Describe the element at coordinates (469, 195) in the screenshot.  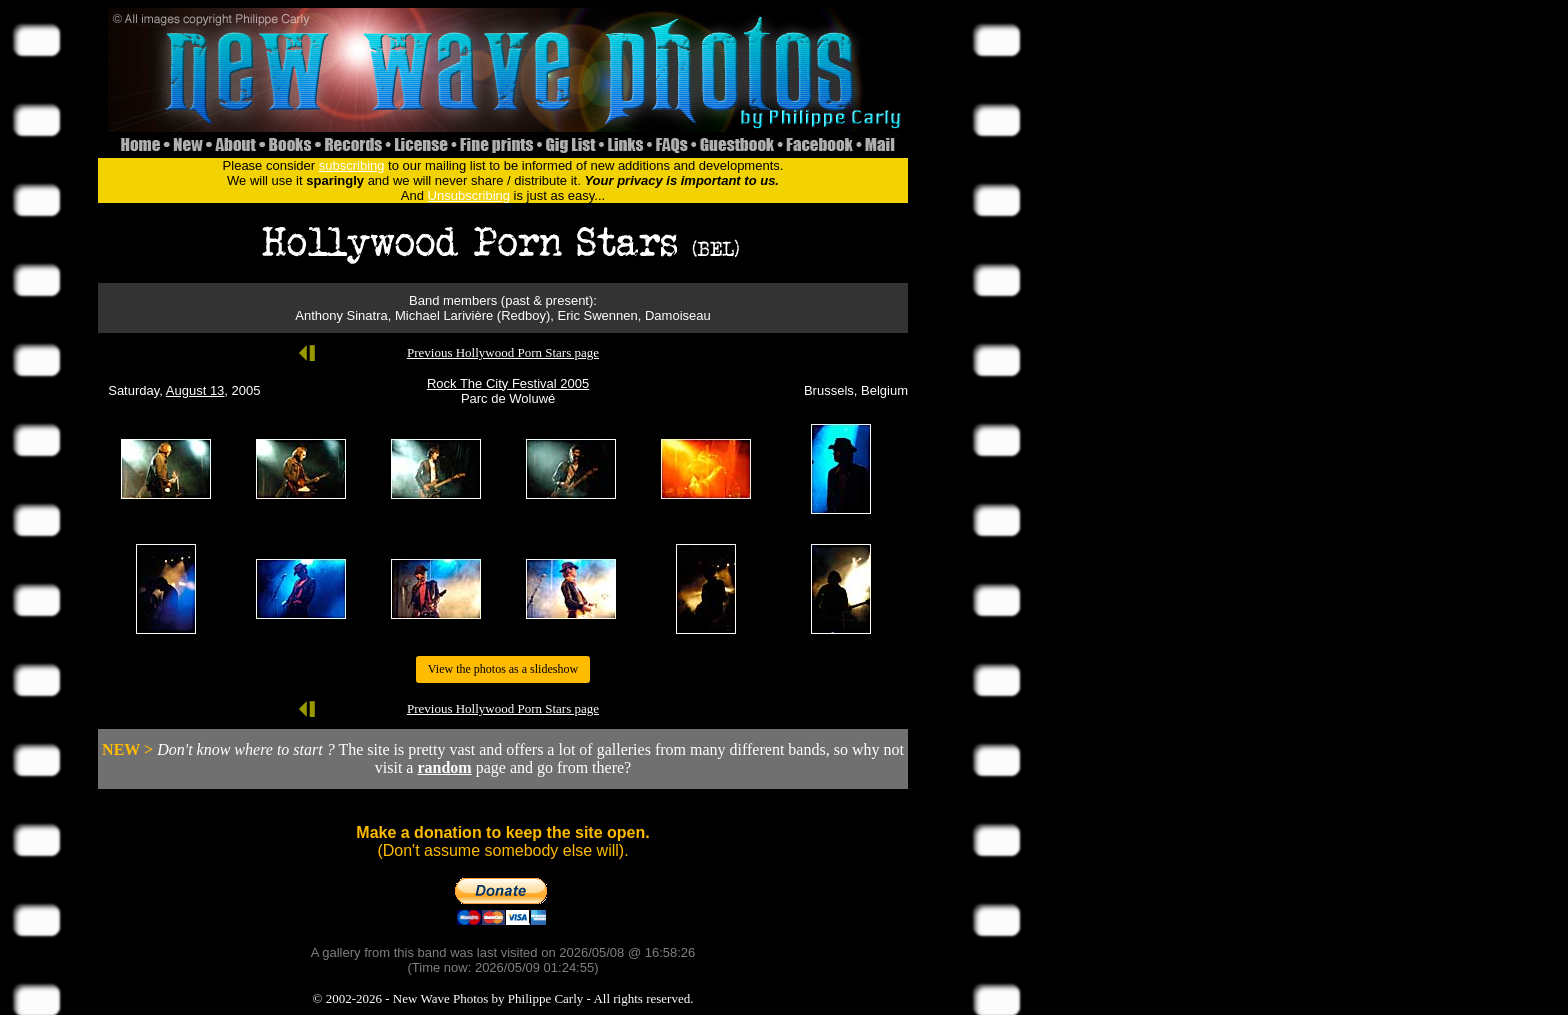
I see `Unsubscribing` at that location.